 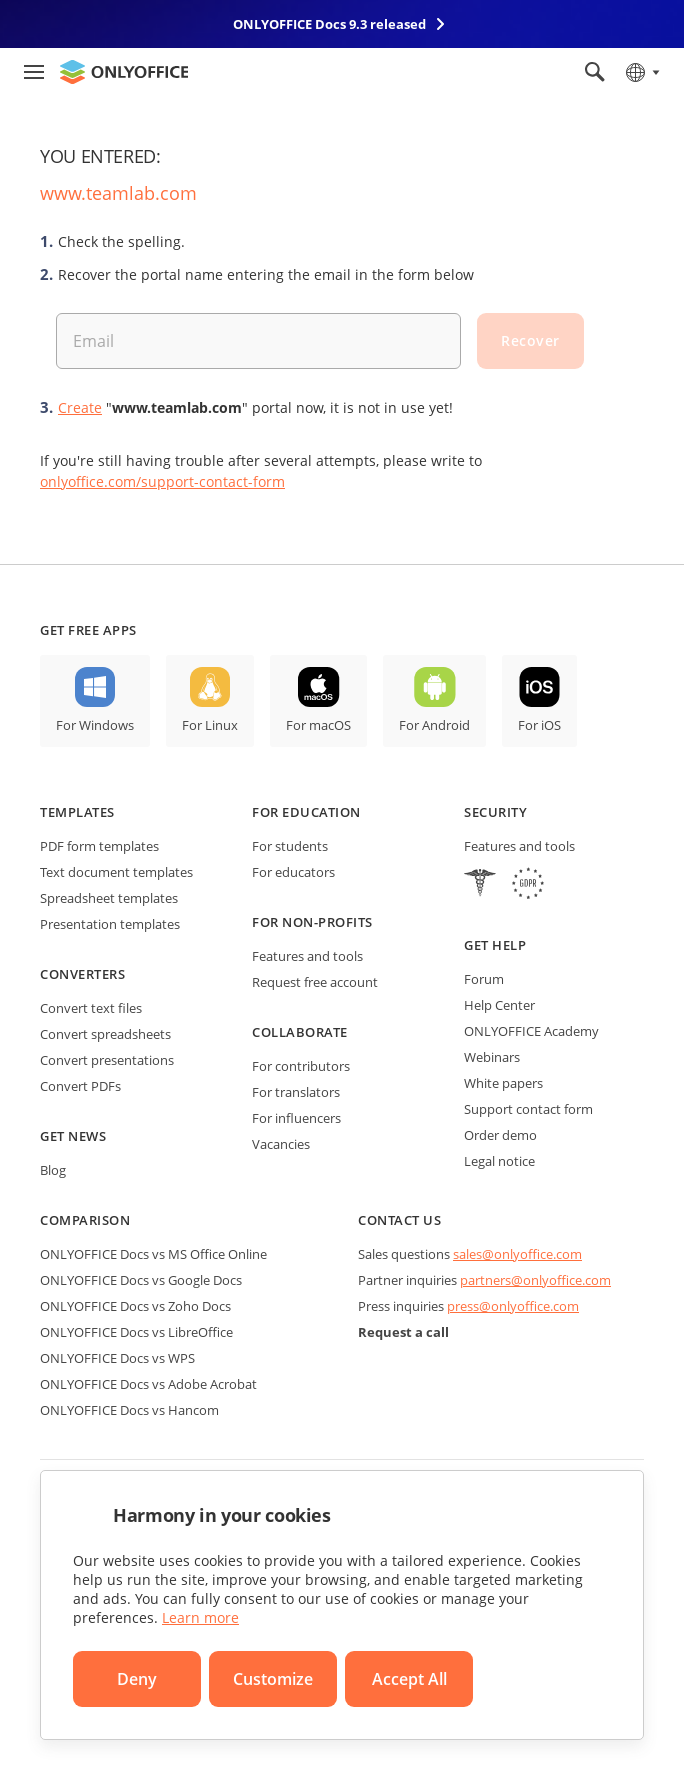 What do you see at coordinates (318, 725) in the screenshot?
I see `For macOS` at bounding box center [318, 725].